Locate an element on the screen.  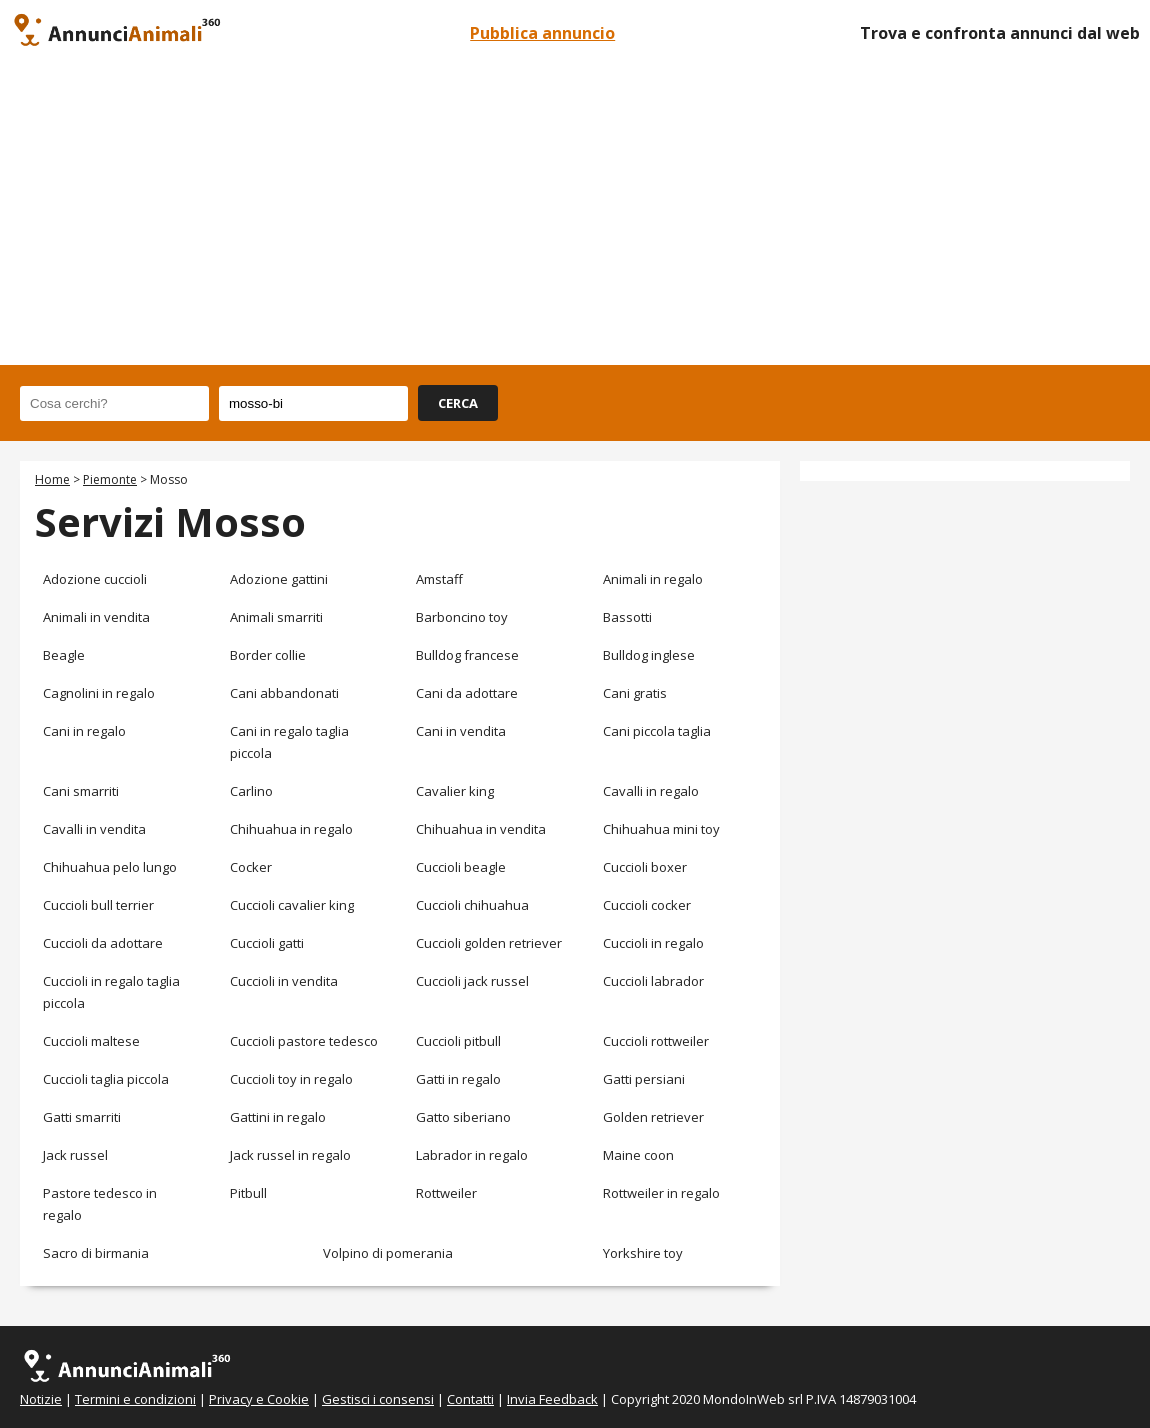
Cuccioli beagle is located at coordinates (461, 867).